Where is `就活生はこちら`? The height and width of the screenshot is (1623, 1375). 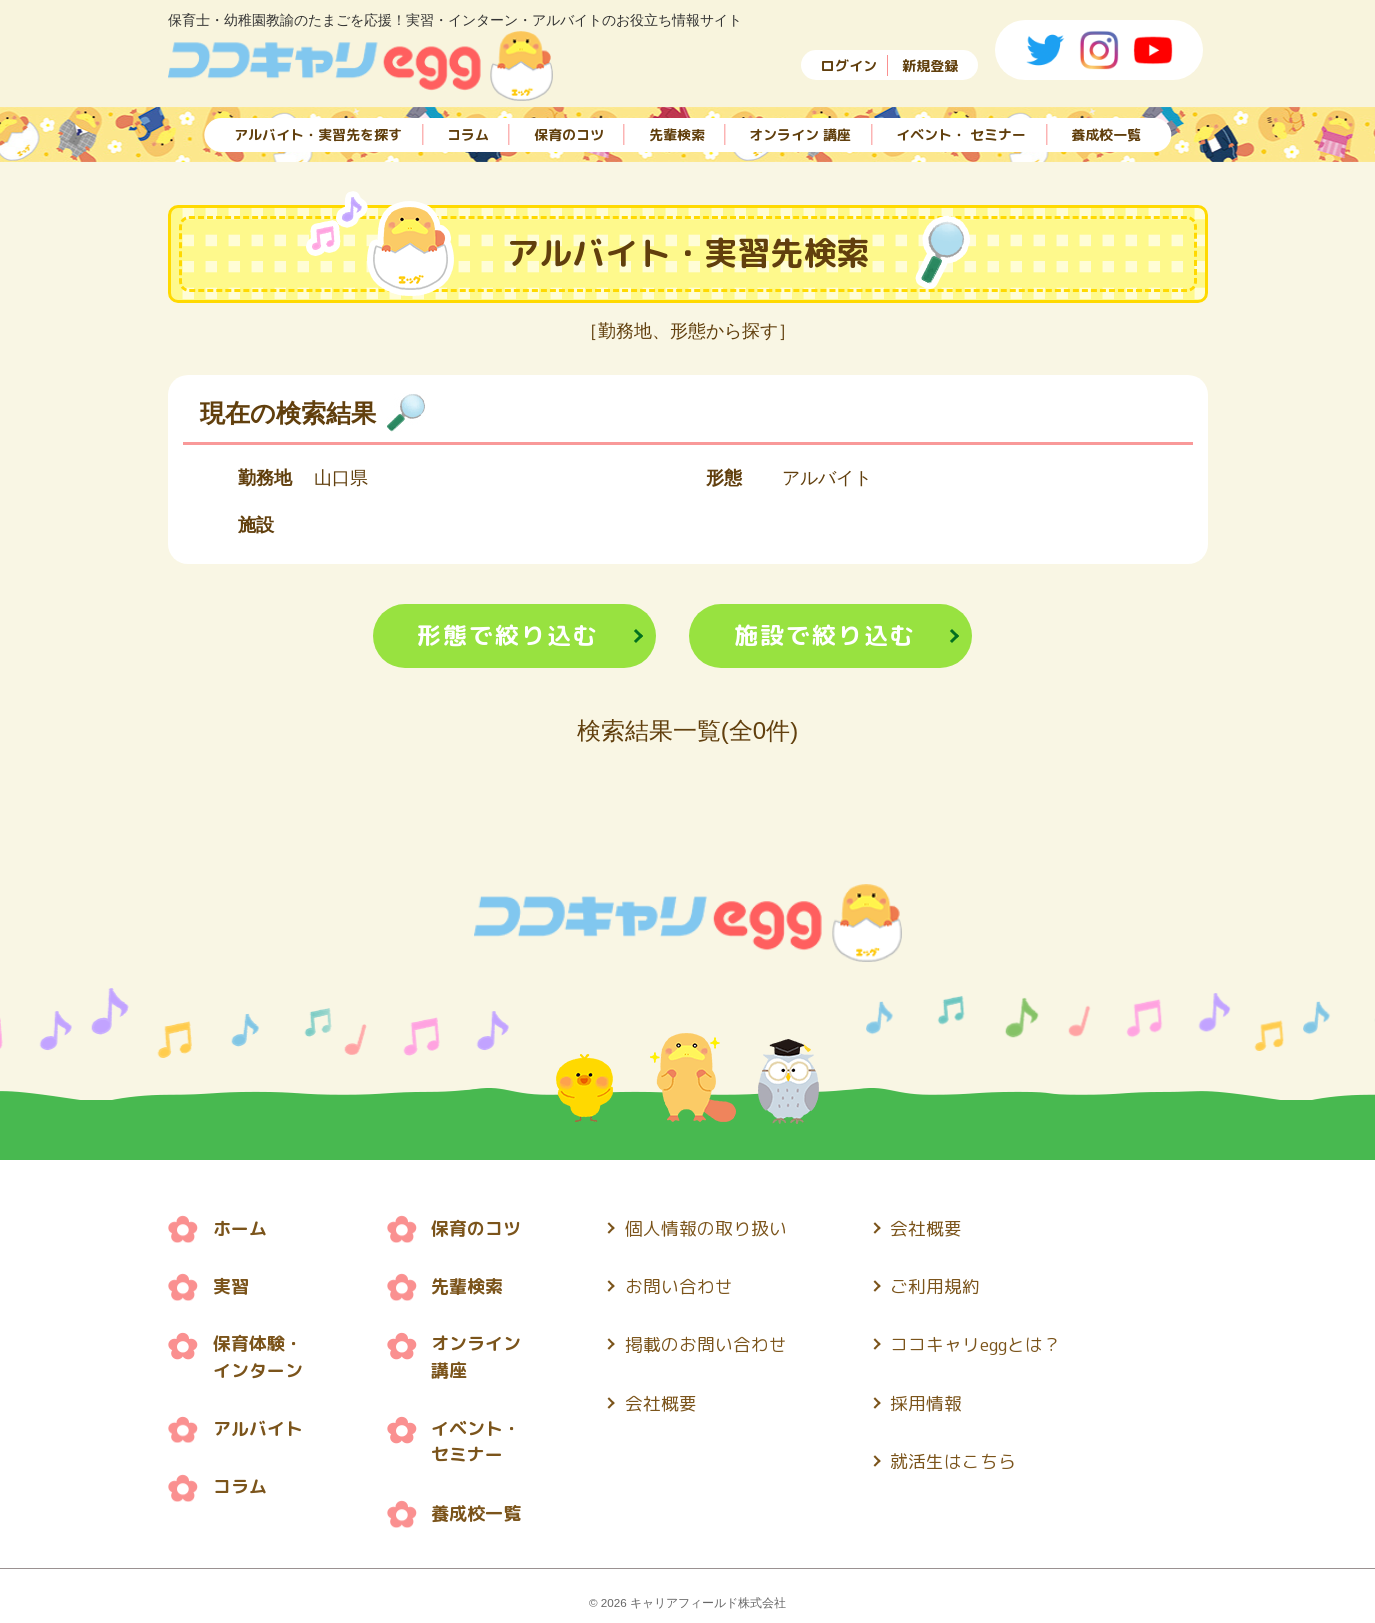
就活生はこちら is located at coordinates (954, 1456).